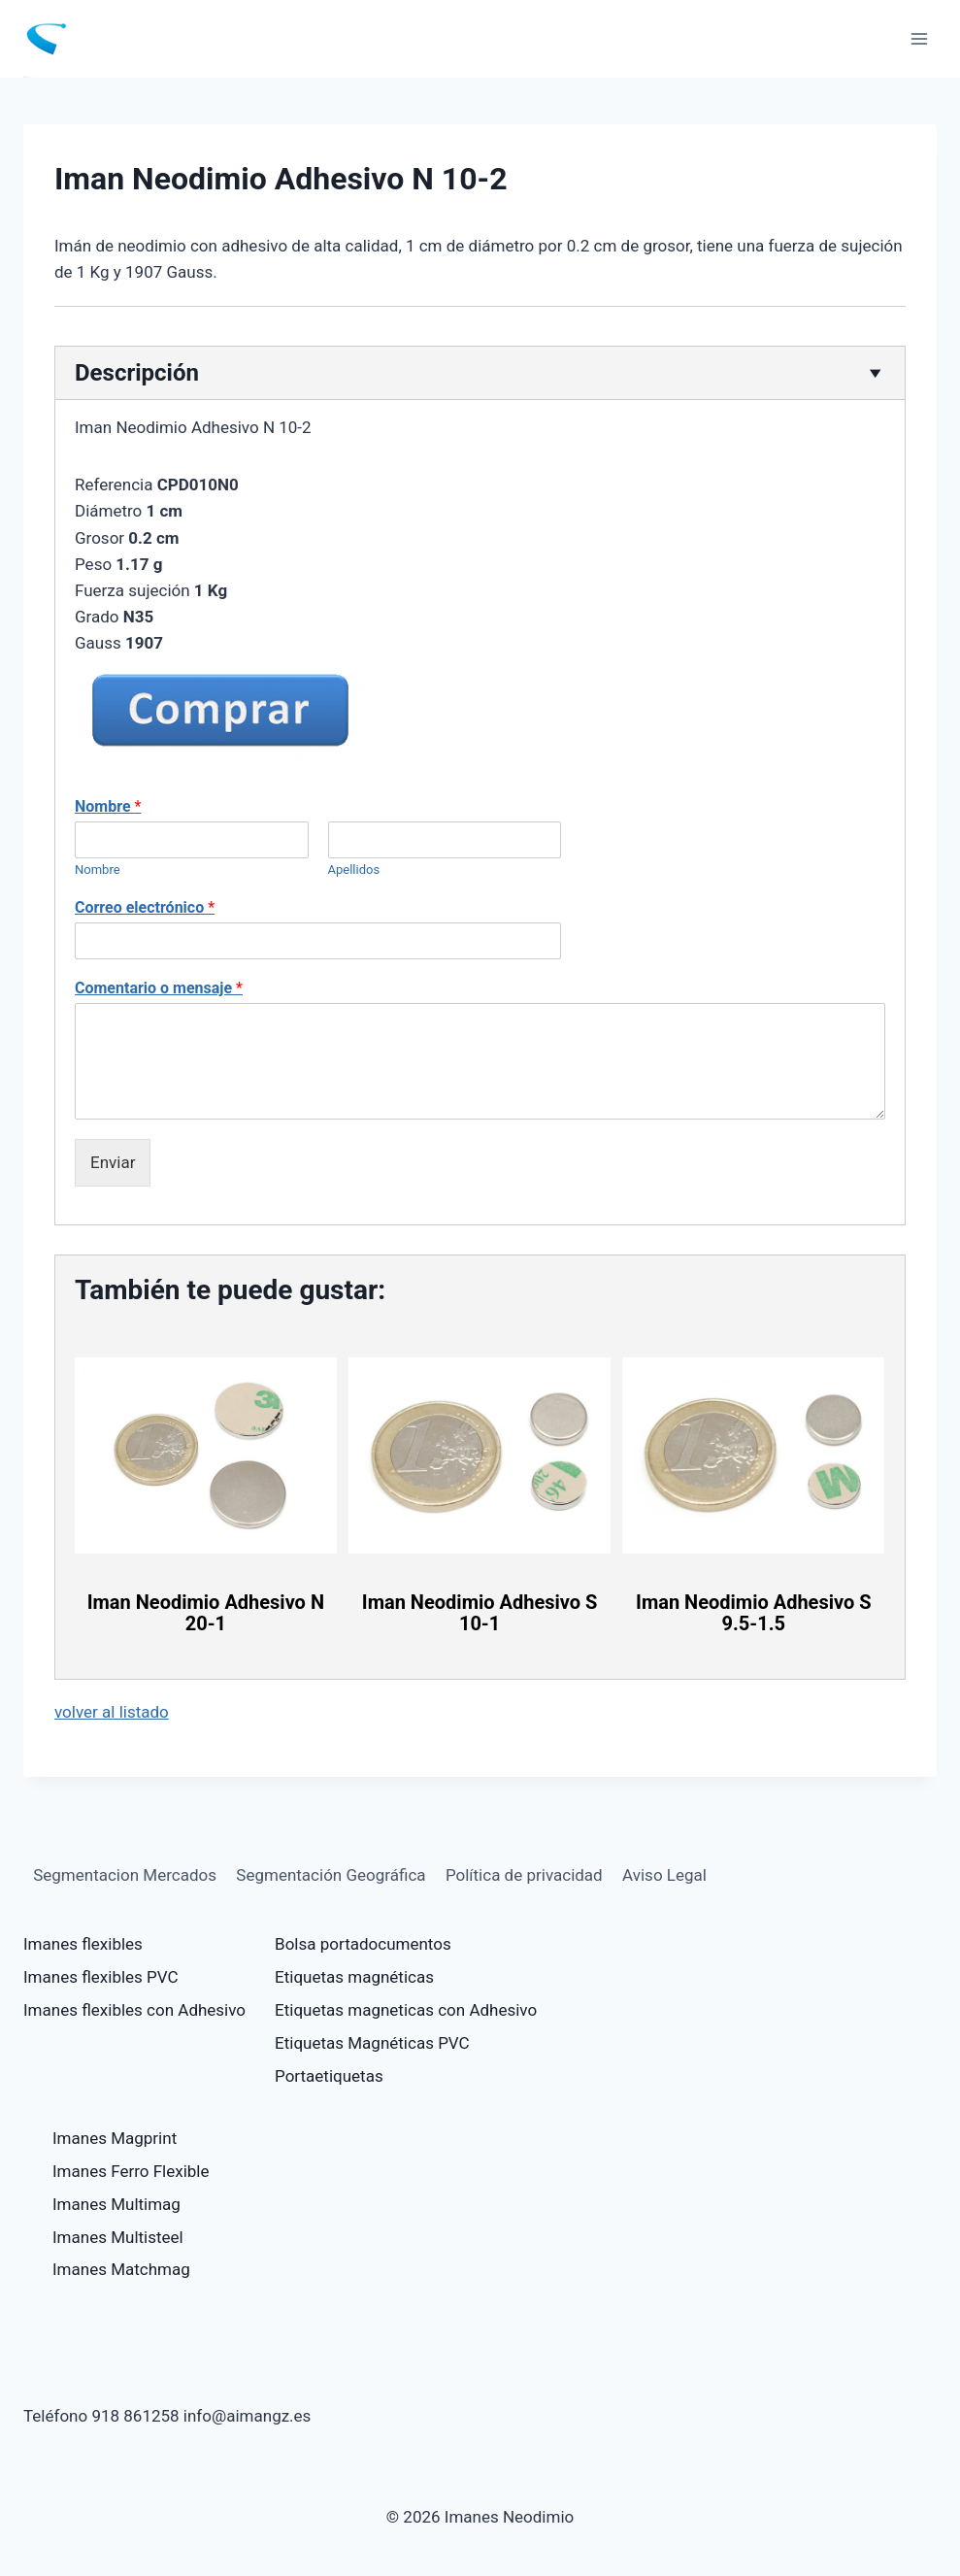 The width and height of the screenshot is (960, 2576). Describe the element at coordinates (354, 869) in the screenshot. I see `Apellidos` at that location.